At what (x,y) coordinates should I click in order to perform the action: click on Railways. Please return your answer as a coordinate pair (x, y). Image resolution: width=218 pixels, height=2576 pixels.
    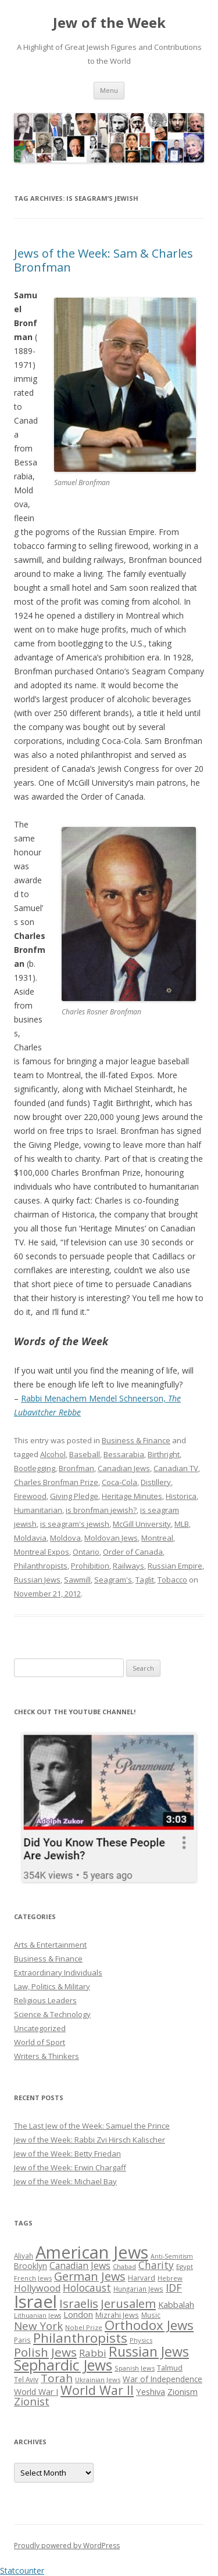
    Looking at the image, I should click on (128, 1565).